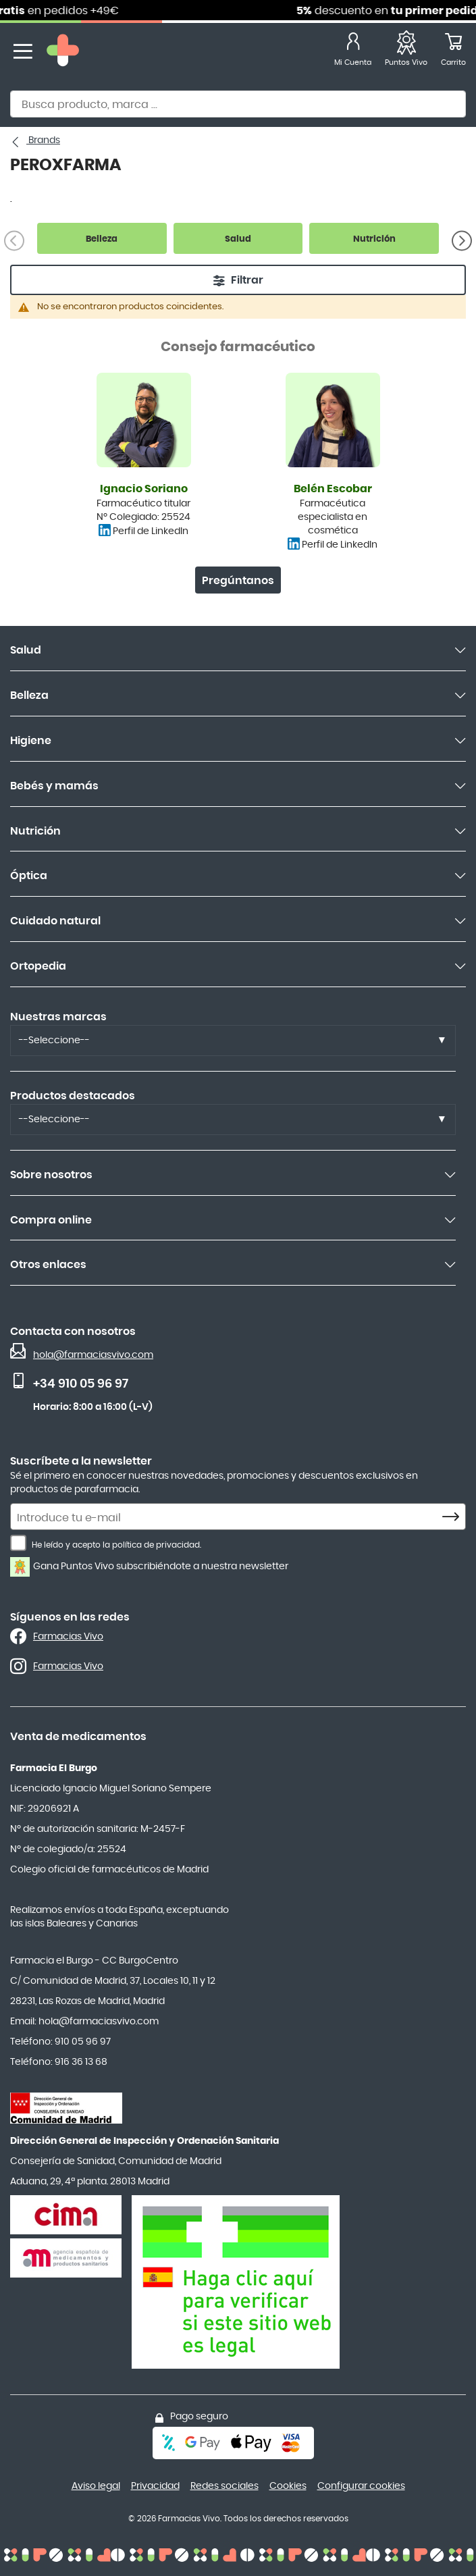 The height and width of the screenshot is (2576, 476). I want to click on Cookies, so click(288, 2486).